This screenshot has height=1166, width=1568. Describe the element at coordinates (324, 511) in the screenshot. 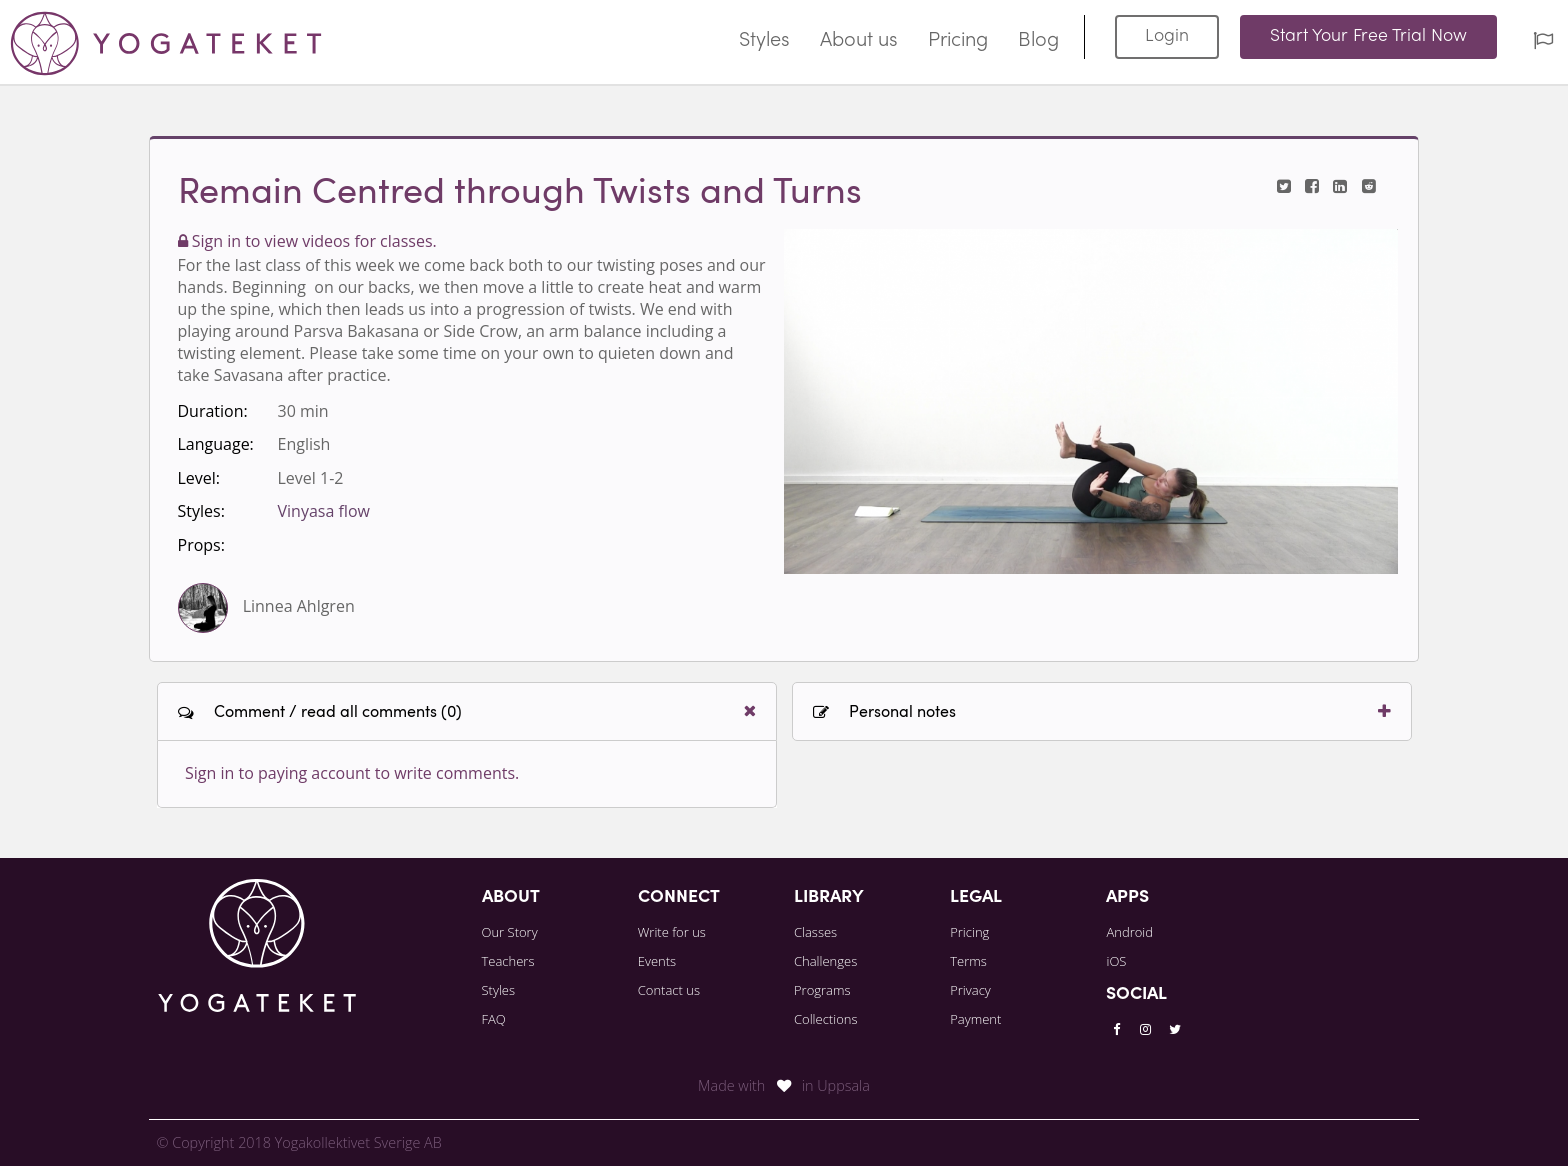

I see `Vinyasa flow` at that location.